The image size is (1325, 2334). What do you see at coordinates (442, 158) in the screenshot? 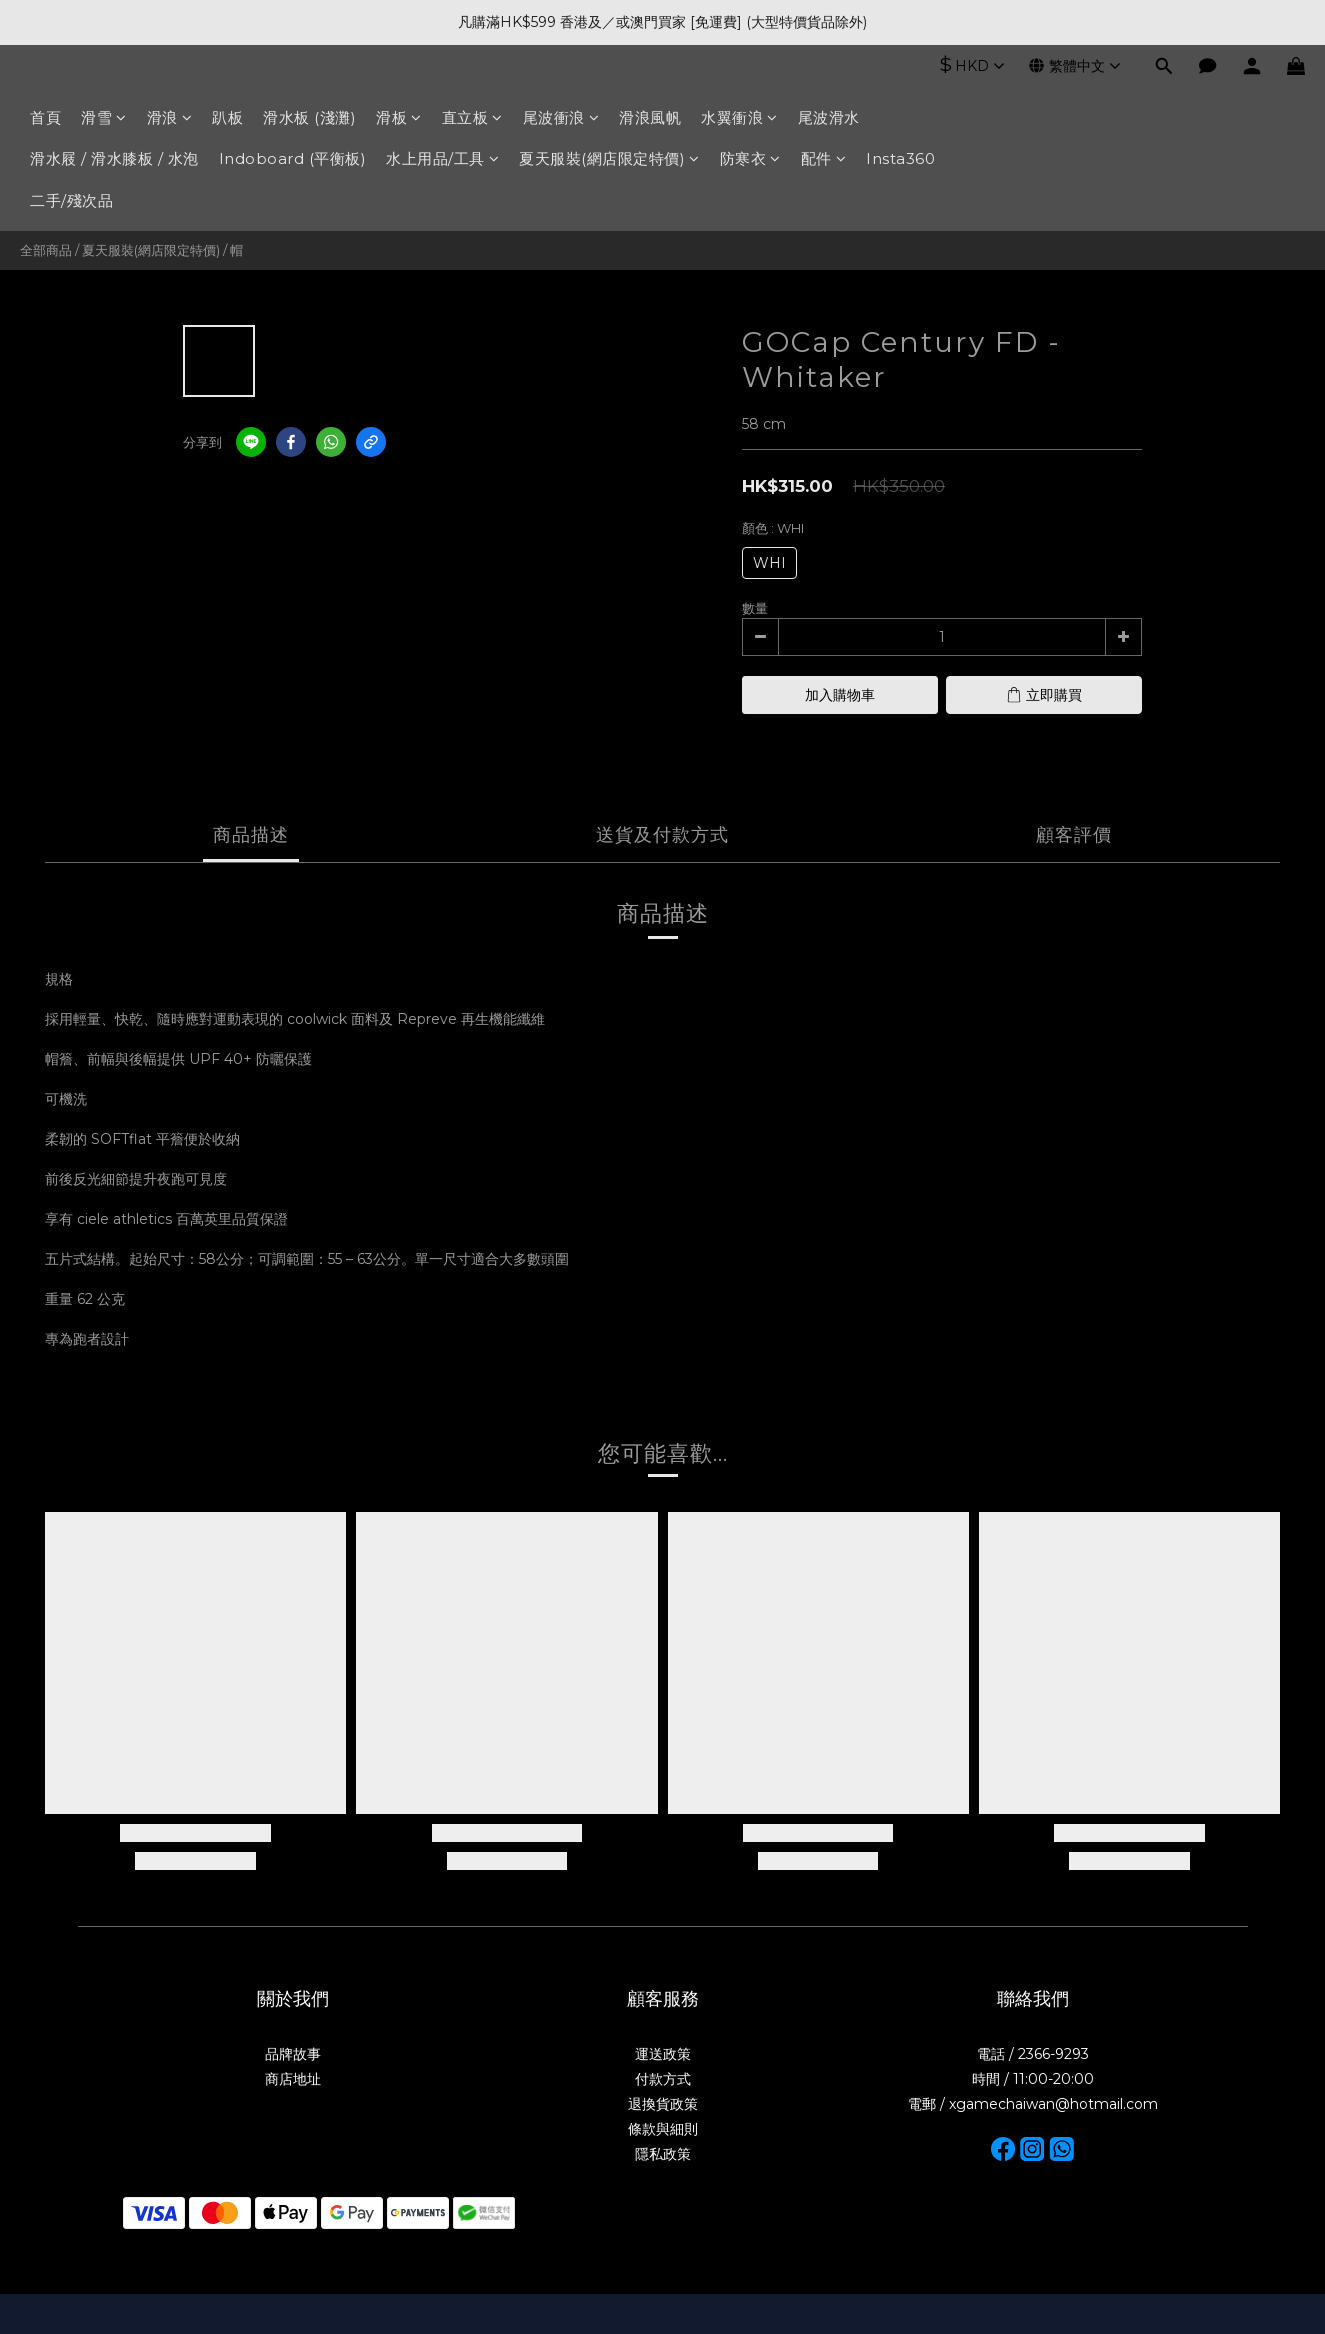
I see `水上用品/工具` at bounding box center [442, 158].